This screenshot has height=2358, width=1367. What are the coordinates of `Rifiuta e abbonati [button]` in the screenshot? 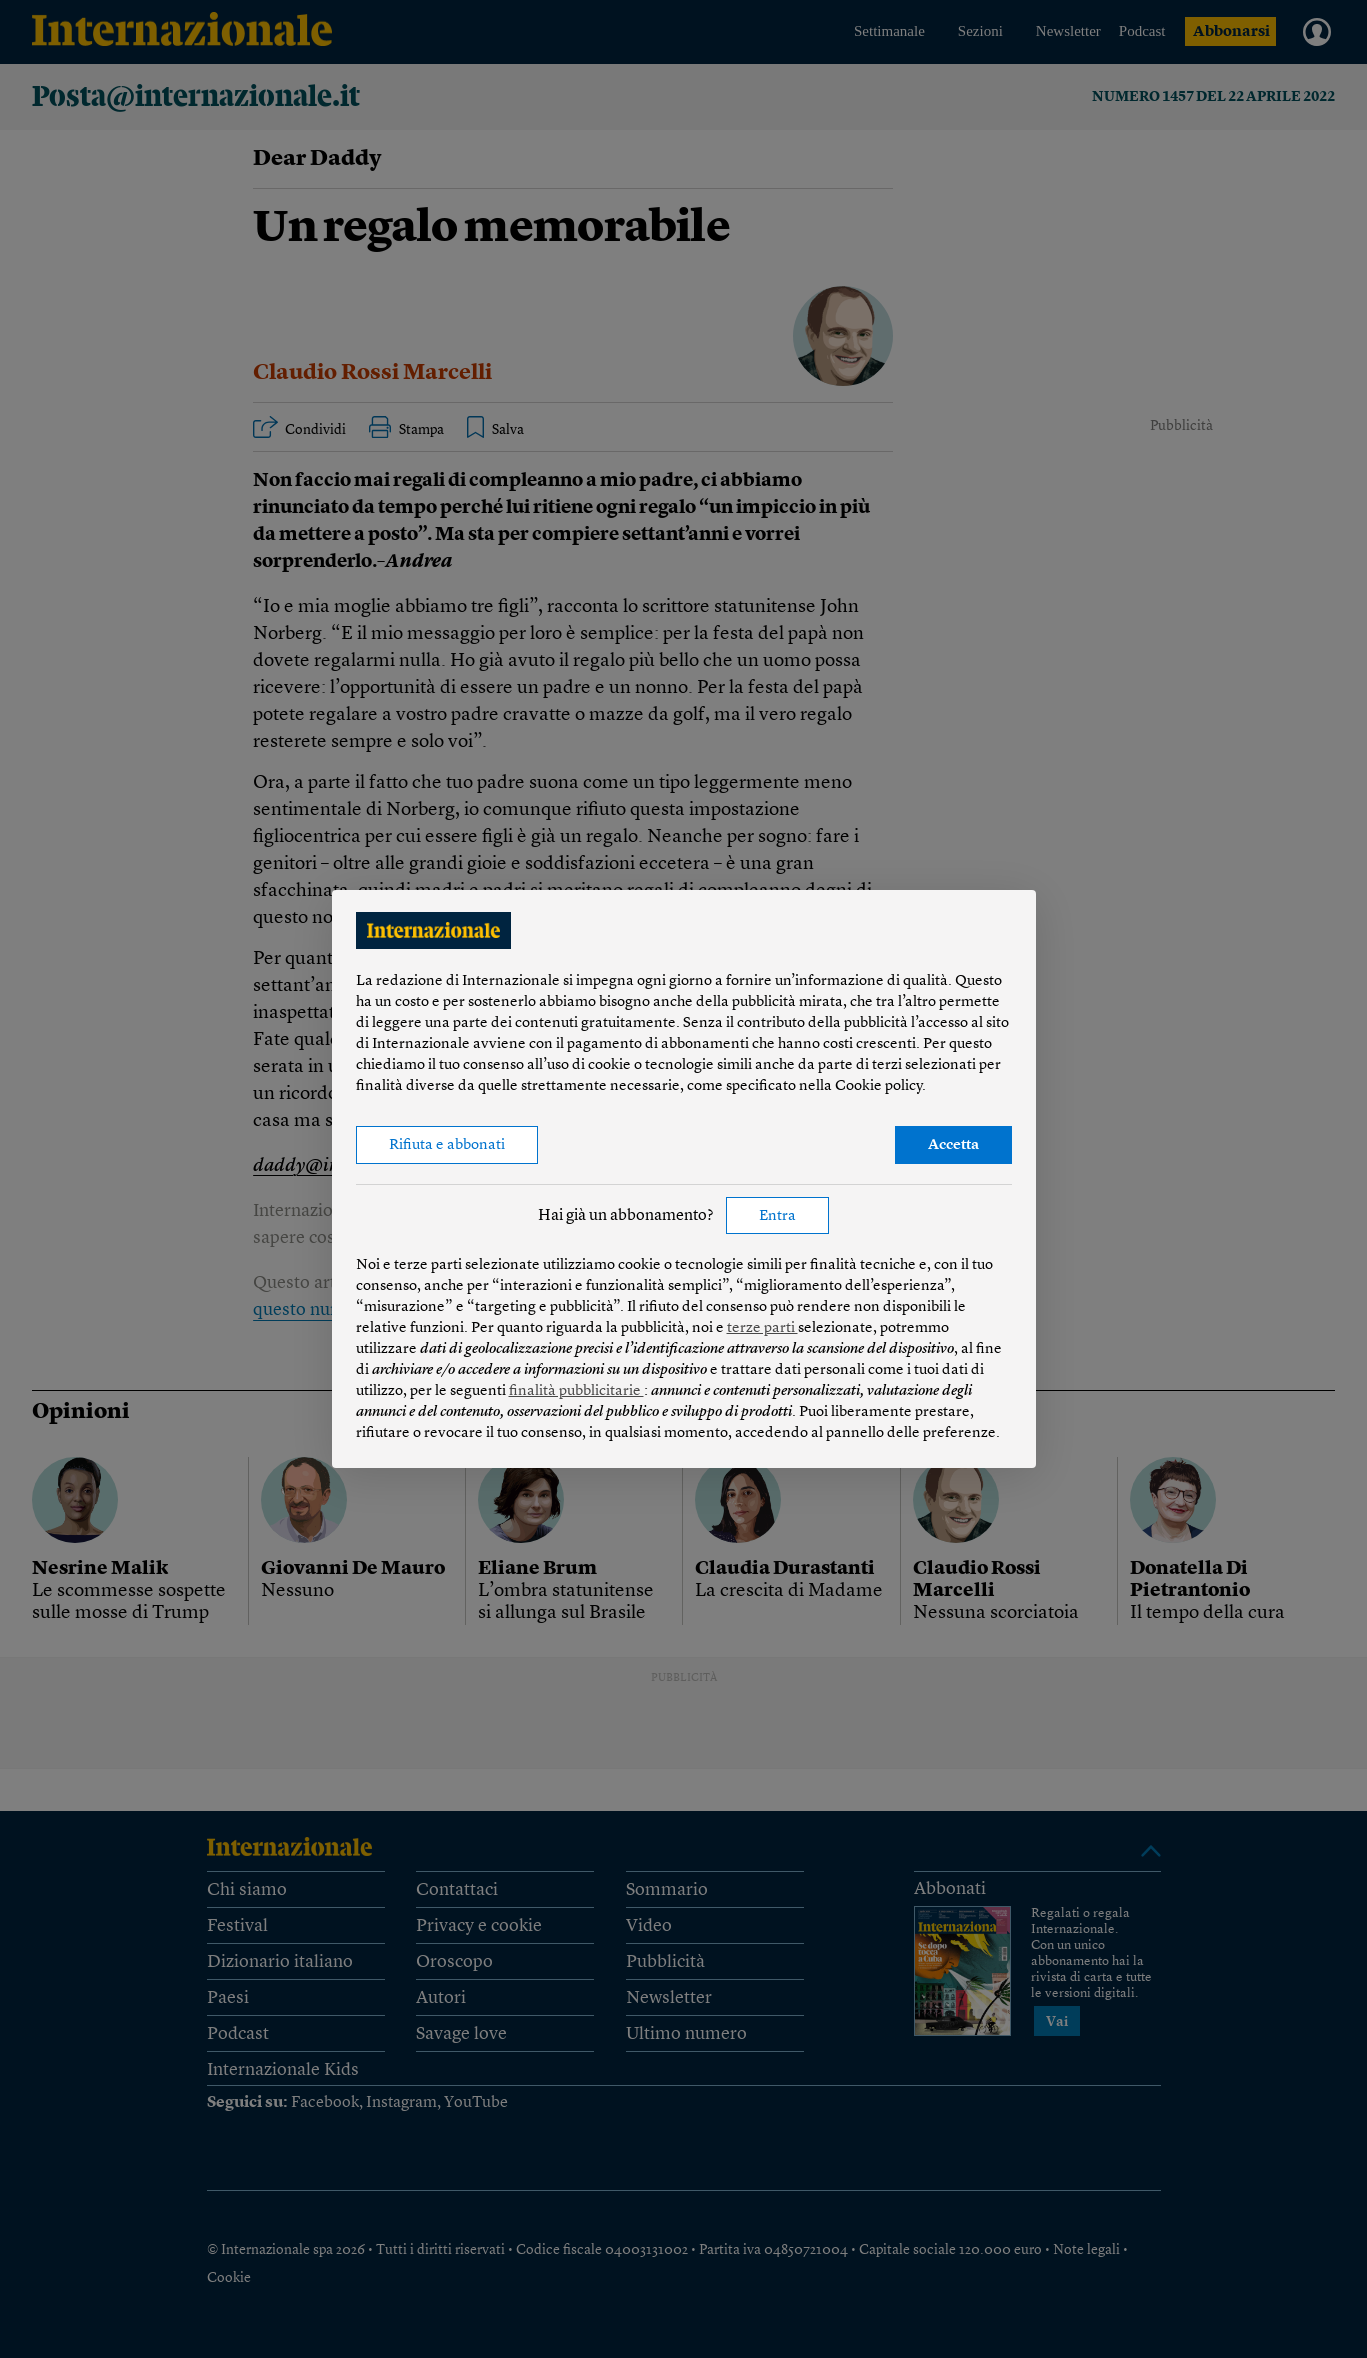 It's located at (447, 1145).